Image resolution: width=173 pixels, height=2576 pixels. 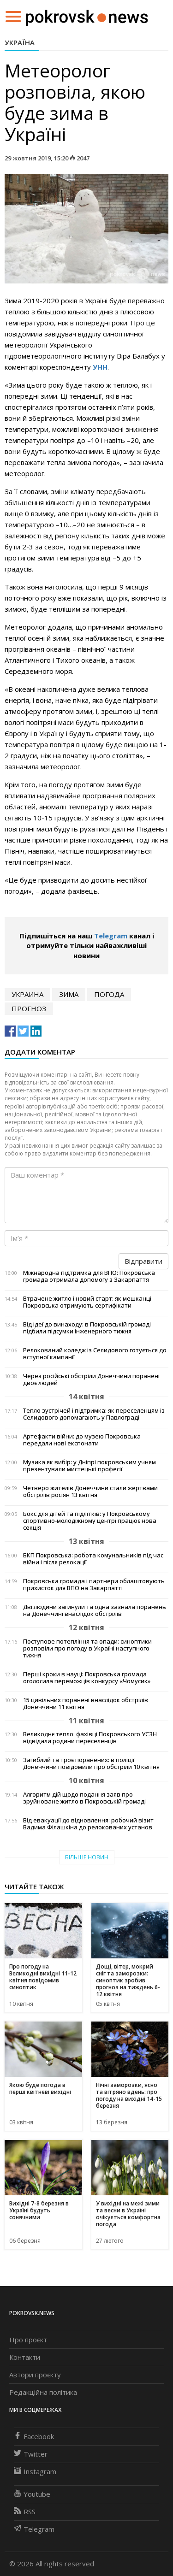 I want to click on Україна, so click(x=20, y=42).